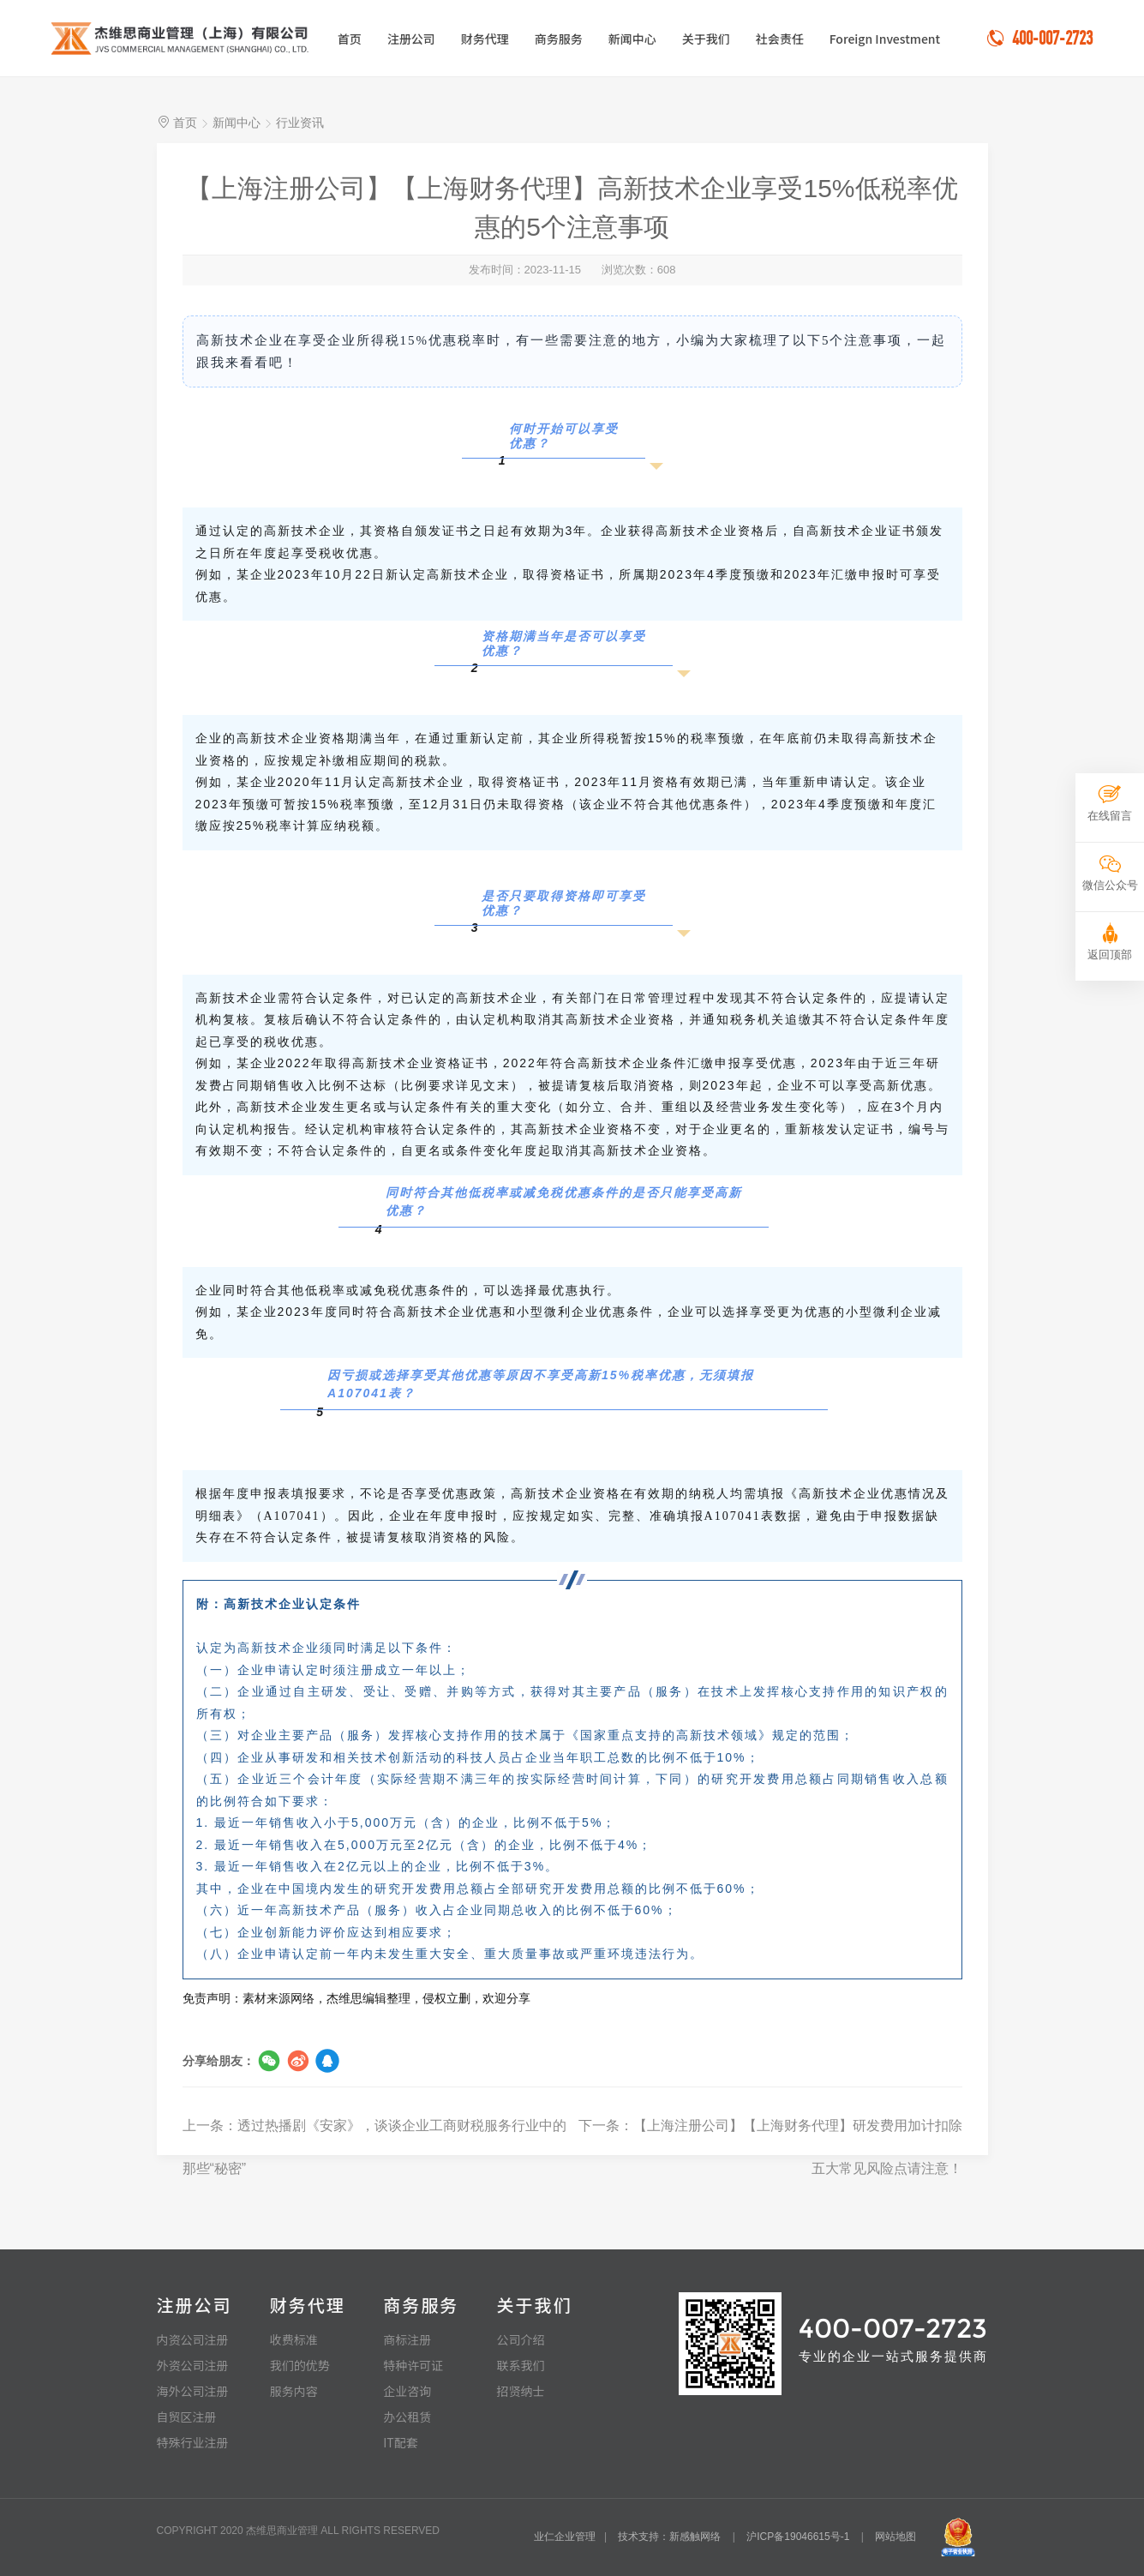 The height and width of the screenshot is (2576, 1144). Describe the element at coordinates (407, 2416) in the screenshot. I see `办公租赁` at that location.